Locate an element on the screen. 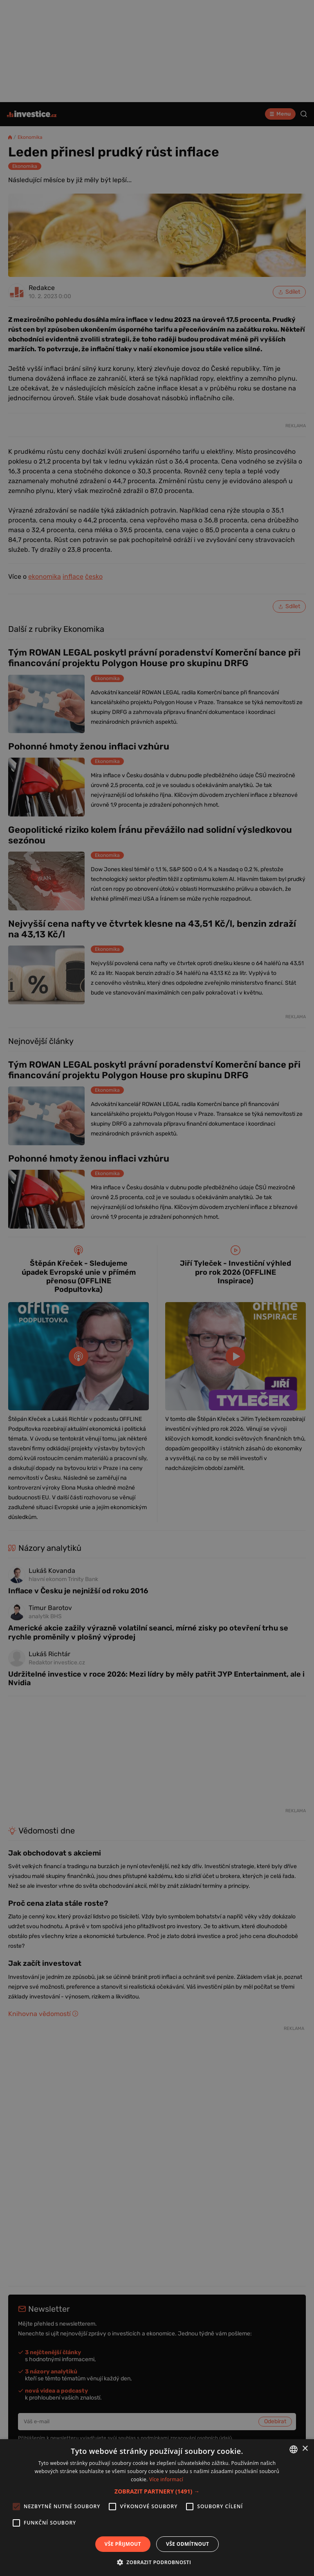 The width and height of the screenshot is (314, 2576). [alert] is located at coordinates (157, 1288).